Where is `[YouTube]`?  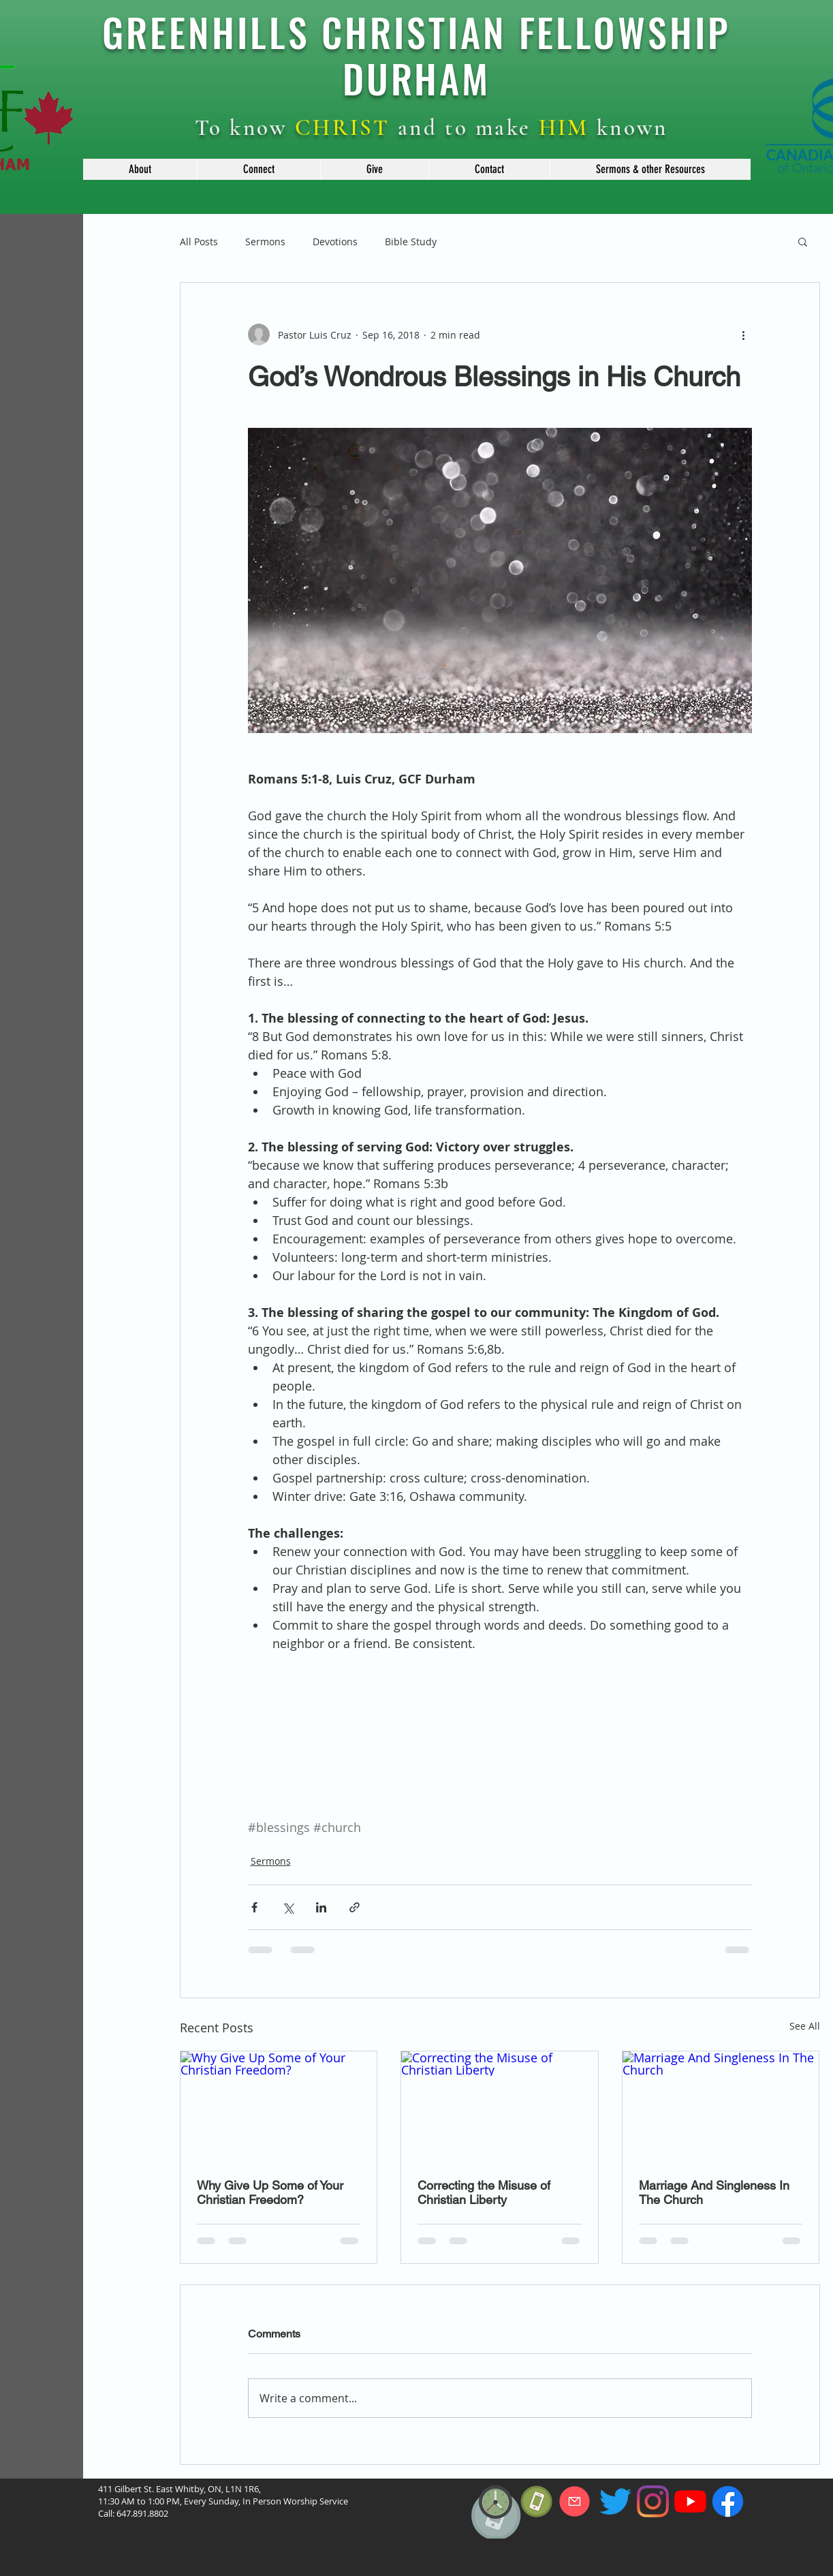 [YouTube] is located at coordinates (690, 2501).